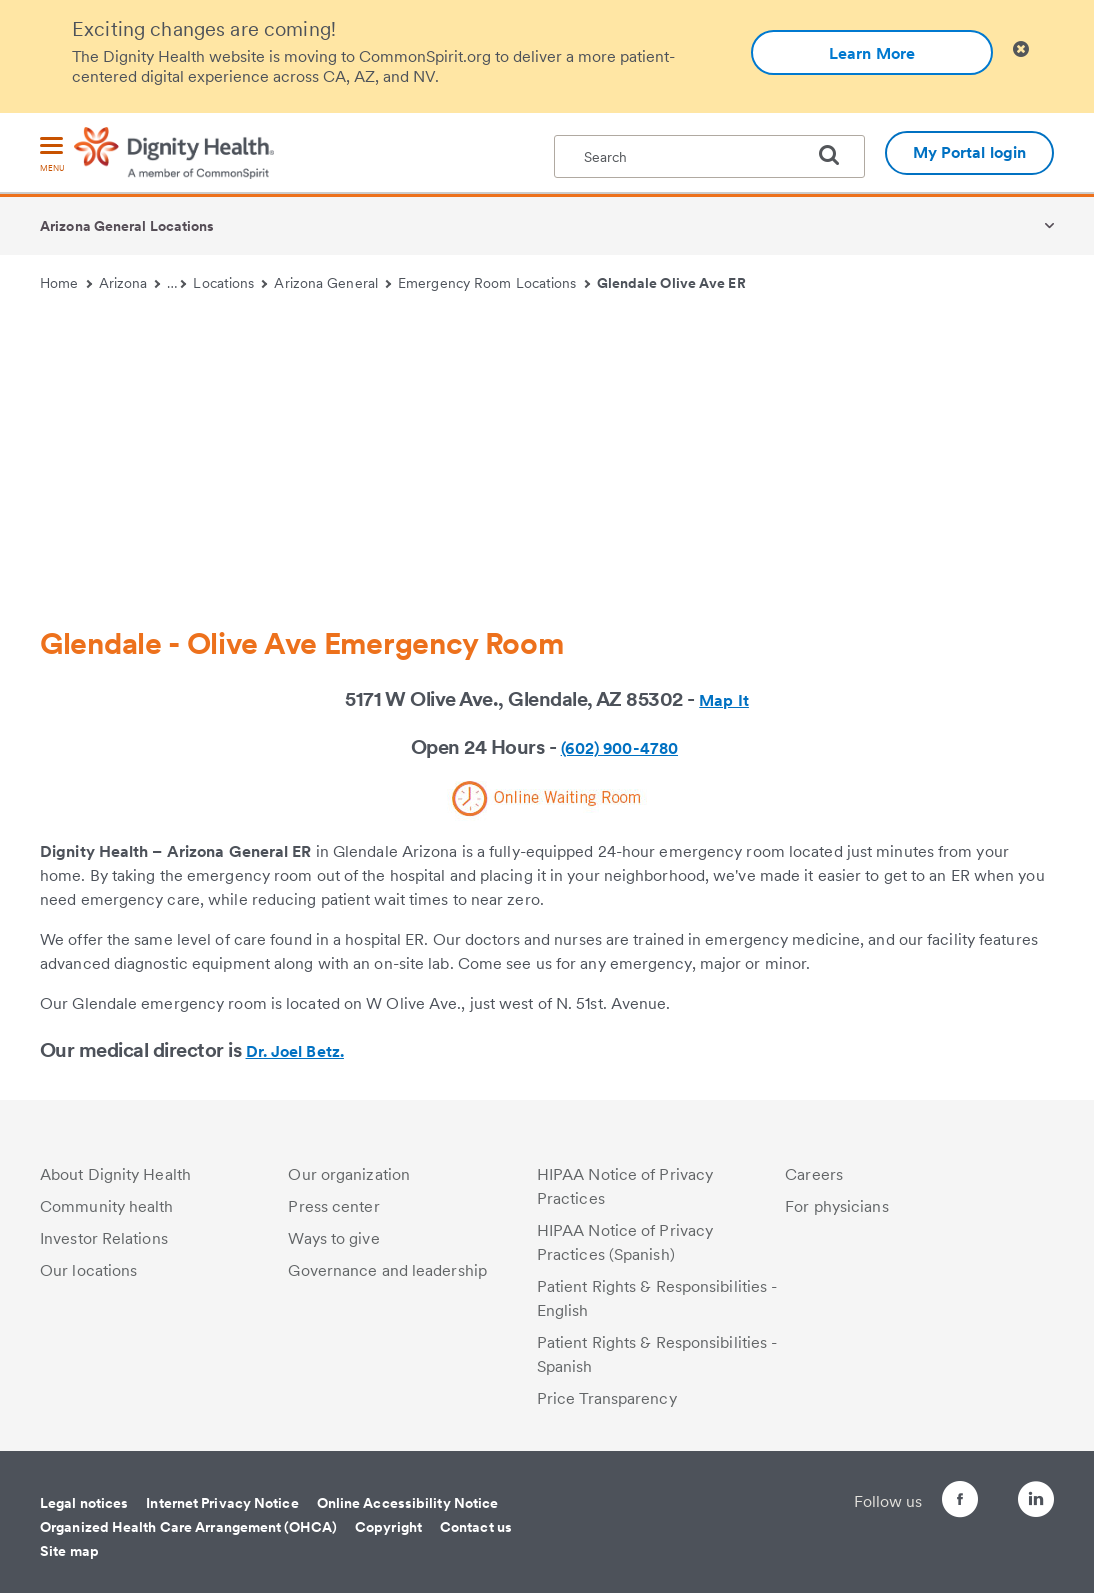  I want to click on About Dignity Health, so click(115, 1174).